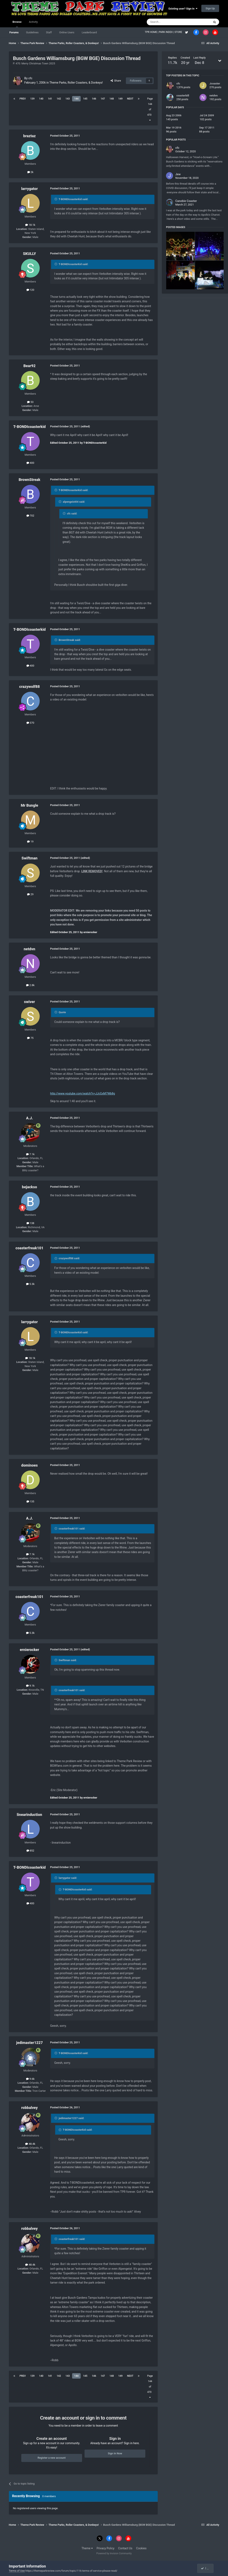 This screenshot has width=228, height=2576. I want to click on 147, so click(103, 98).